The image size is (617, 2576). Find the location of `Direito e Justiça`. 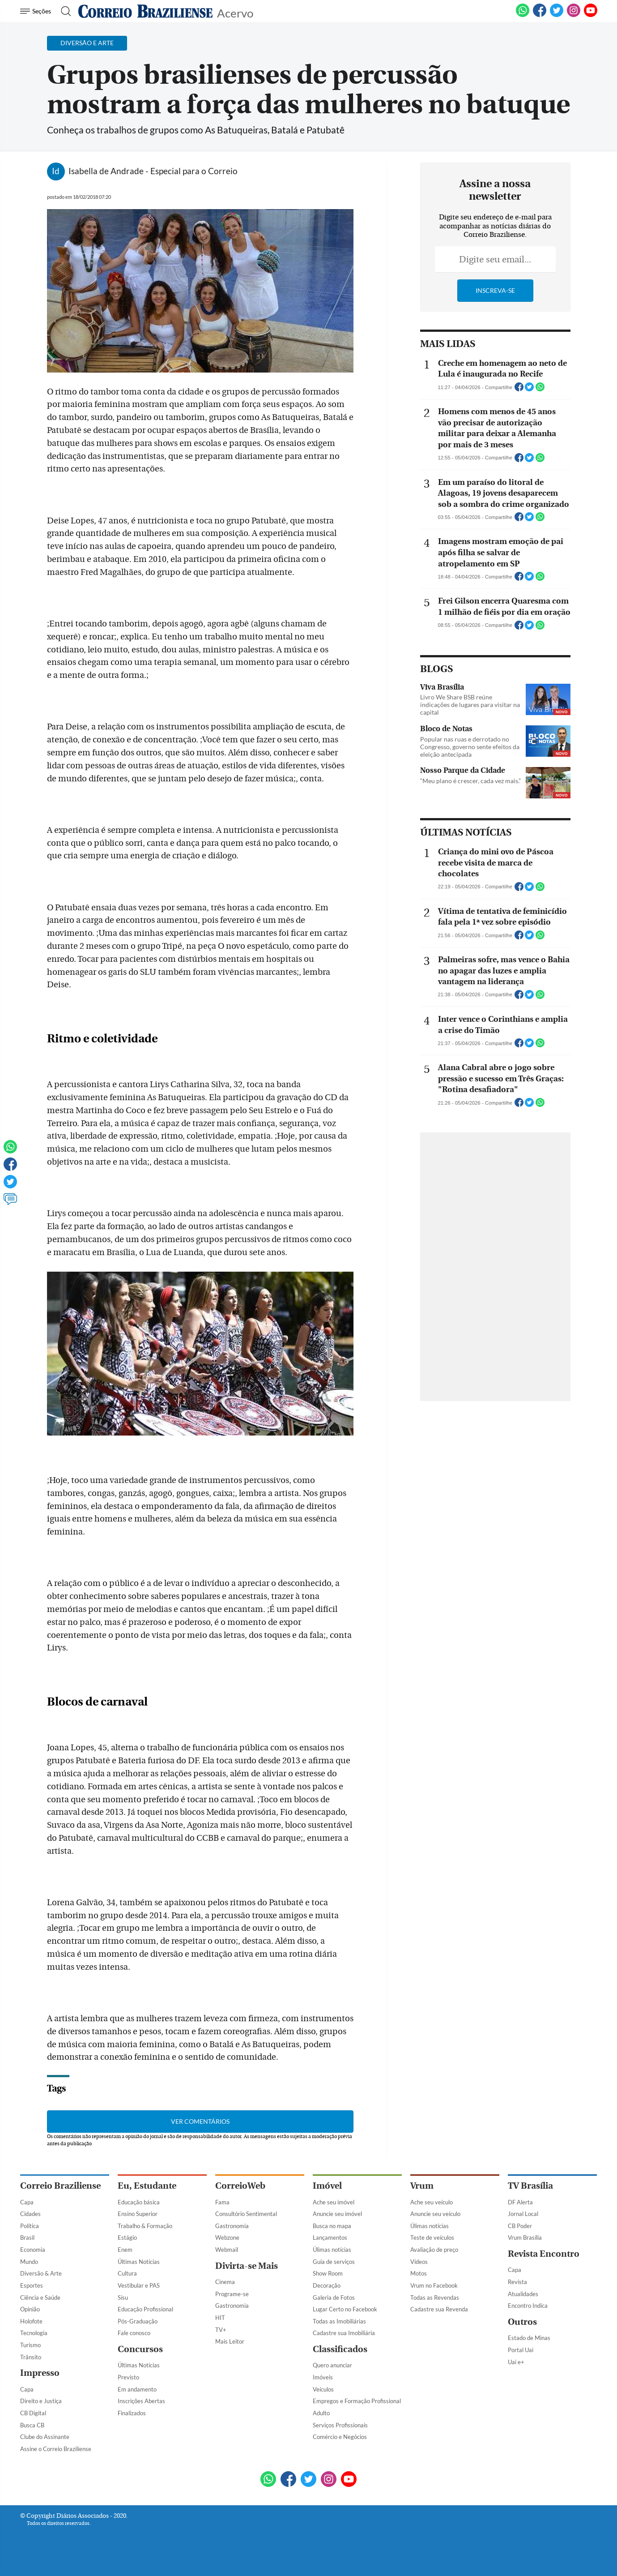

Direito e Justiça is located at coordinates (41, 2401).